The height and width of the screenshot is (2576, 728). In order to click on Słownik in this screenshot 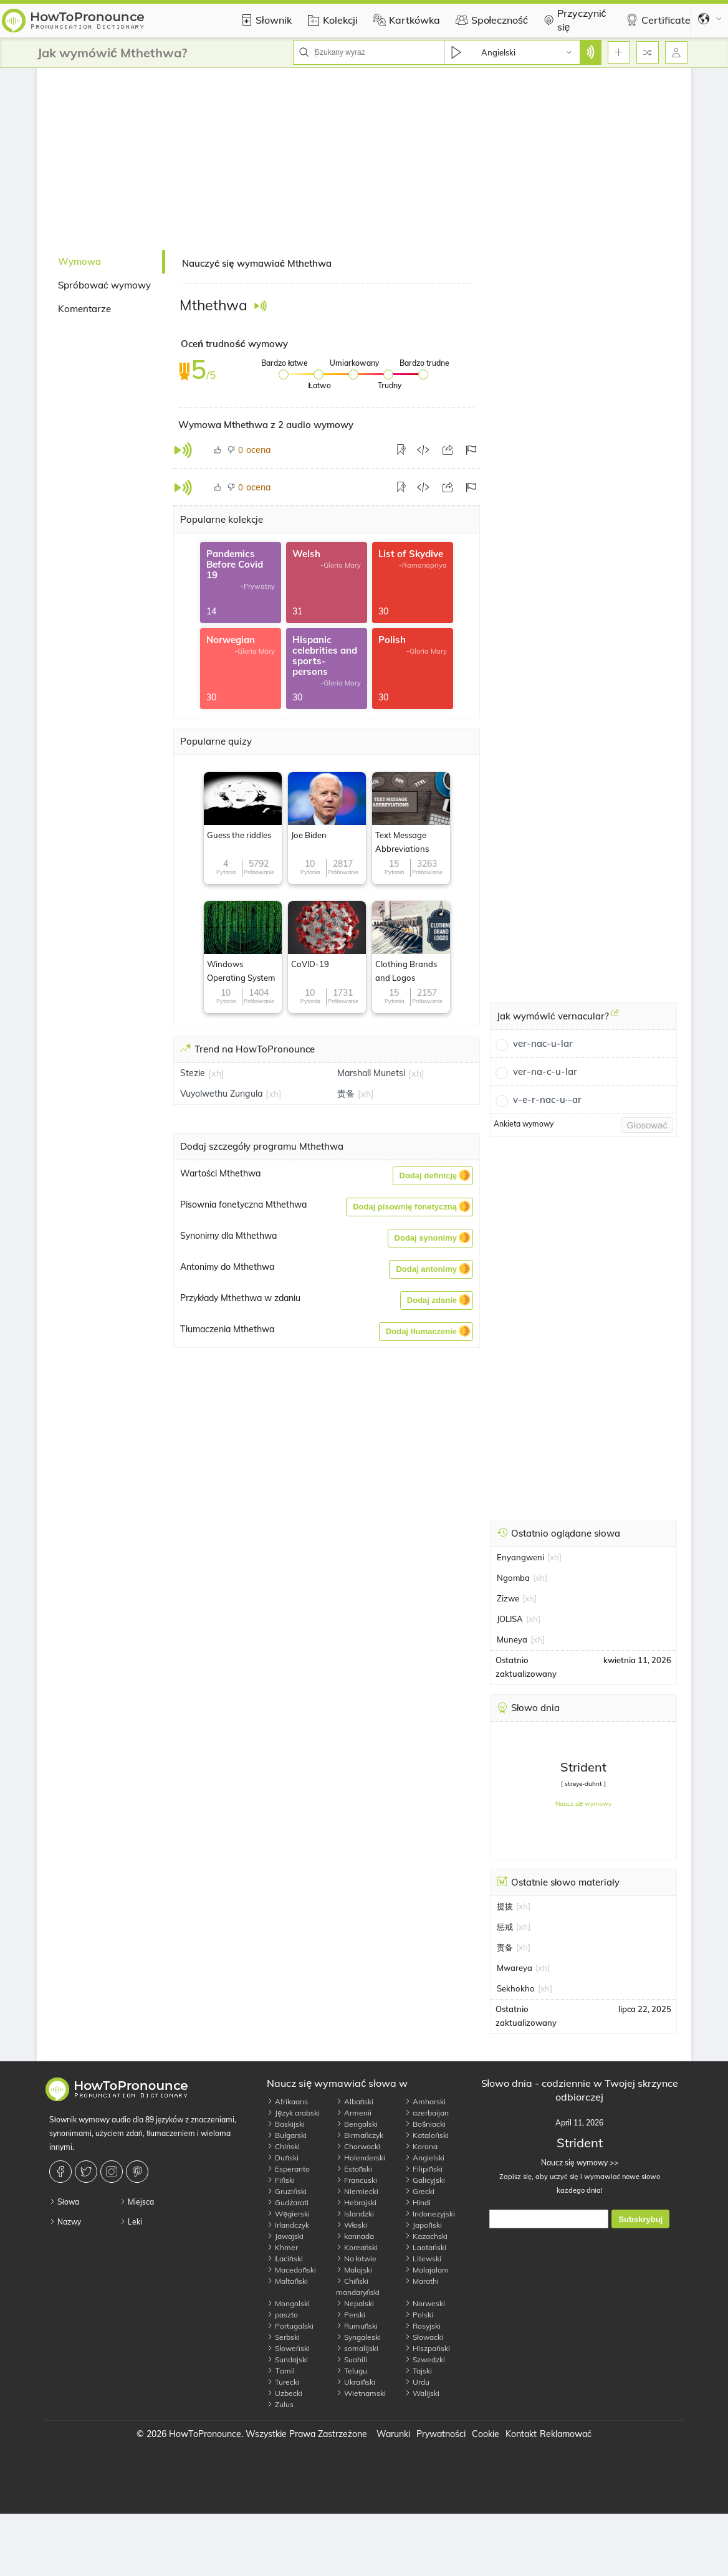, I will do `click(264, 20)`.